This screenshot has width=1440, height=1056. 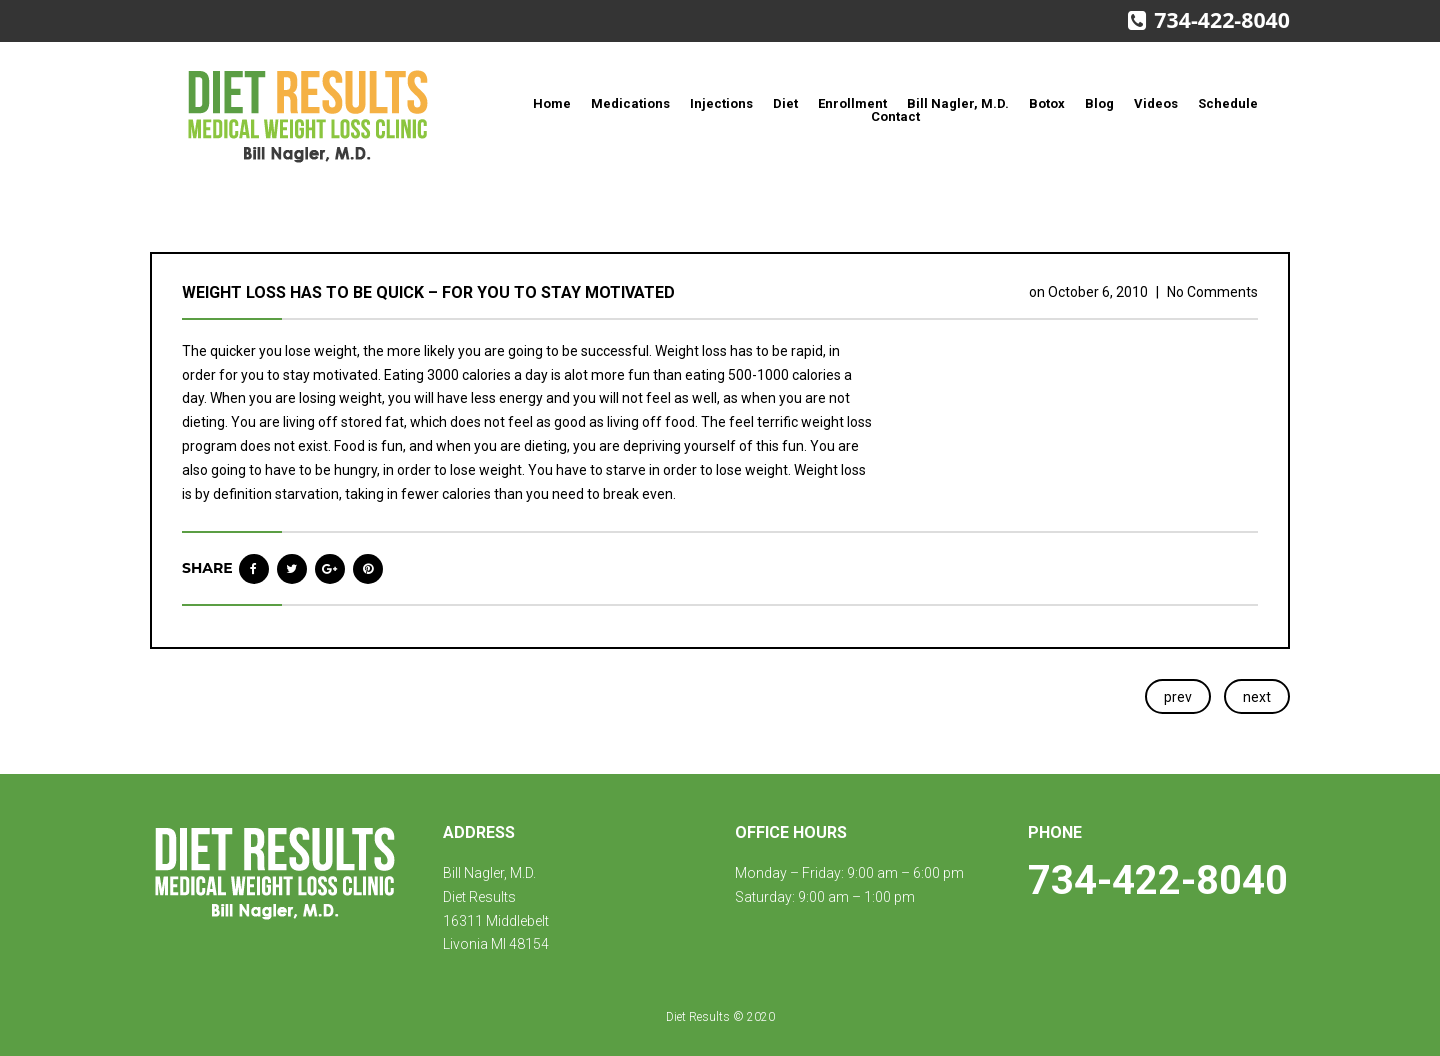 What do you see at coordinates (721, 103) in the screenshot?
I see `Injections` at bounding box center [721, 103].